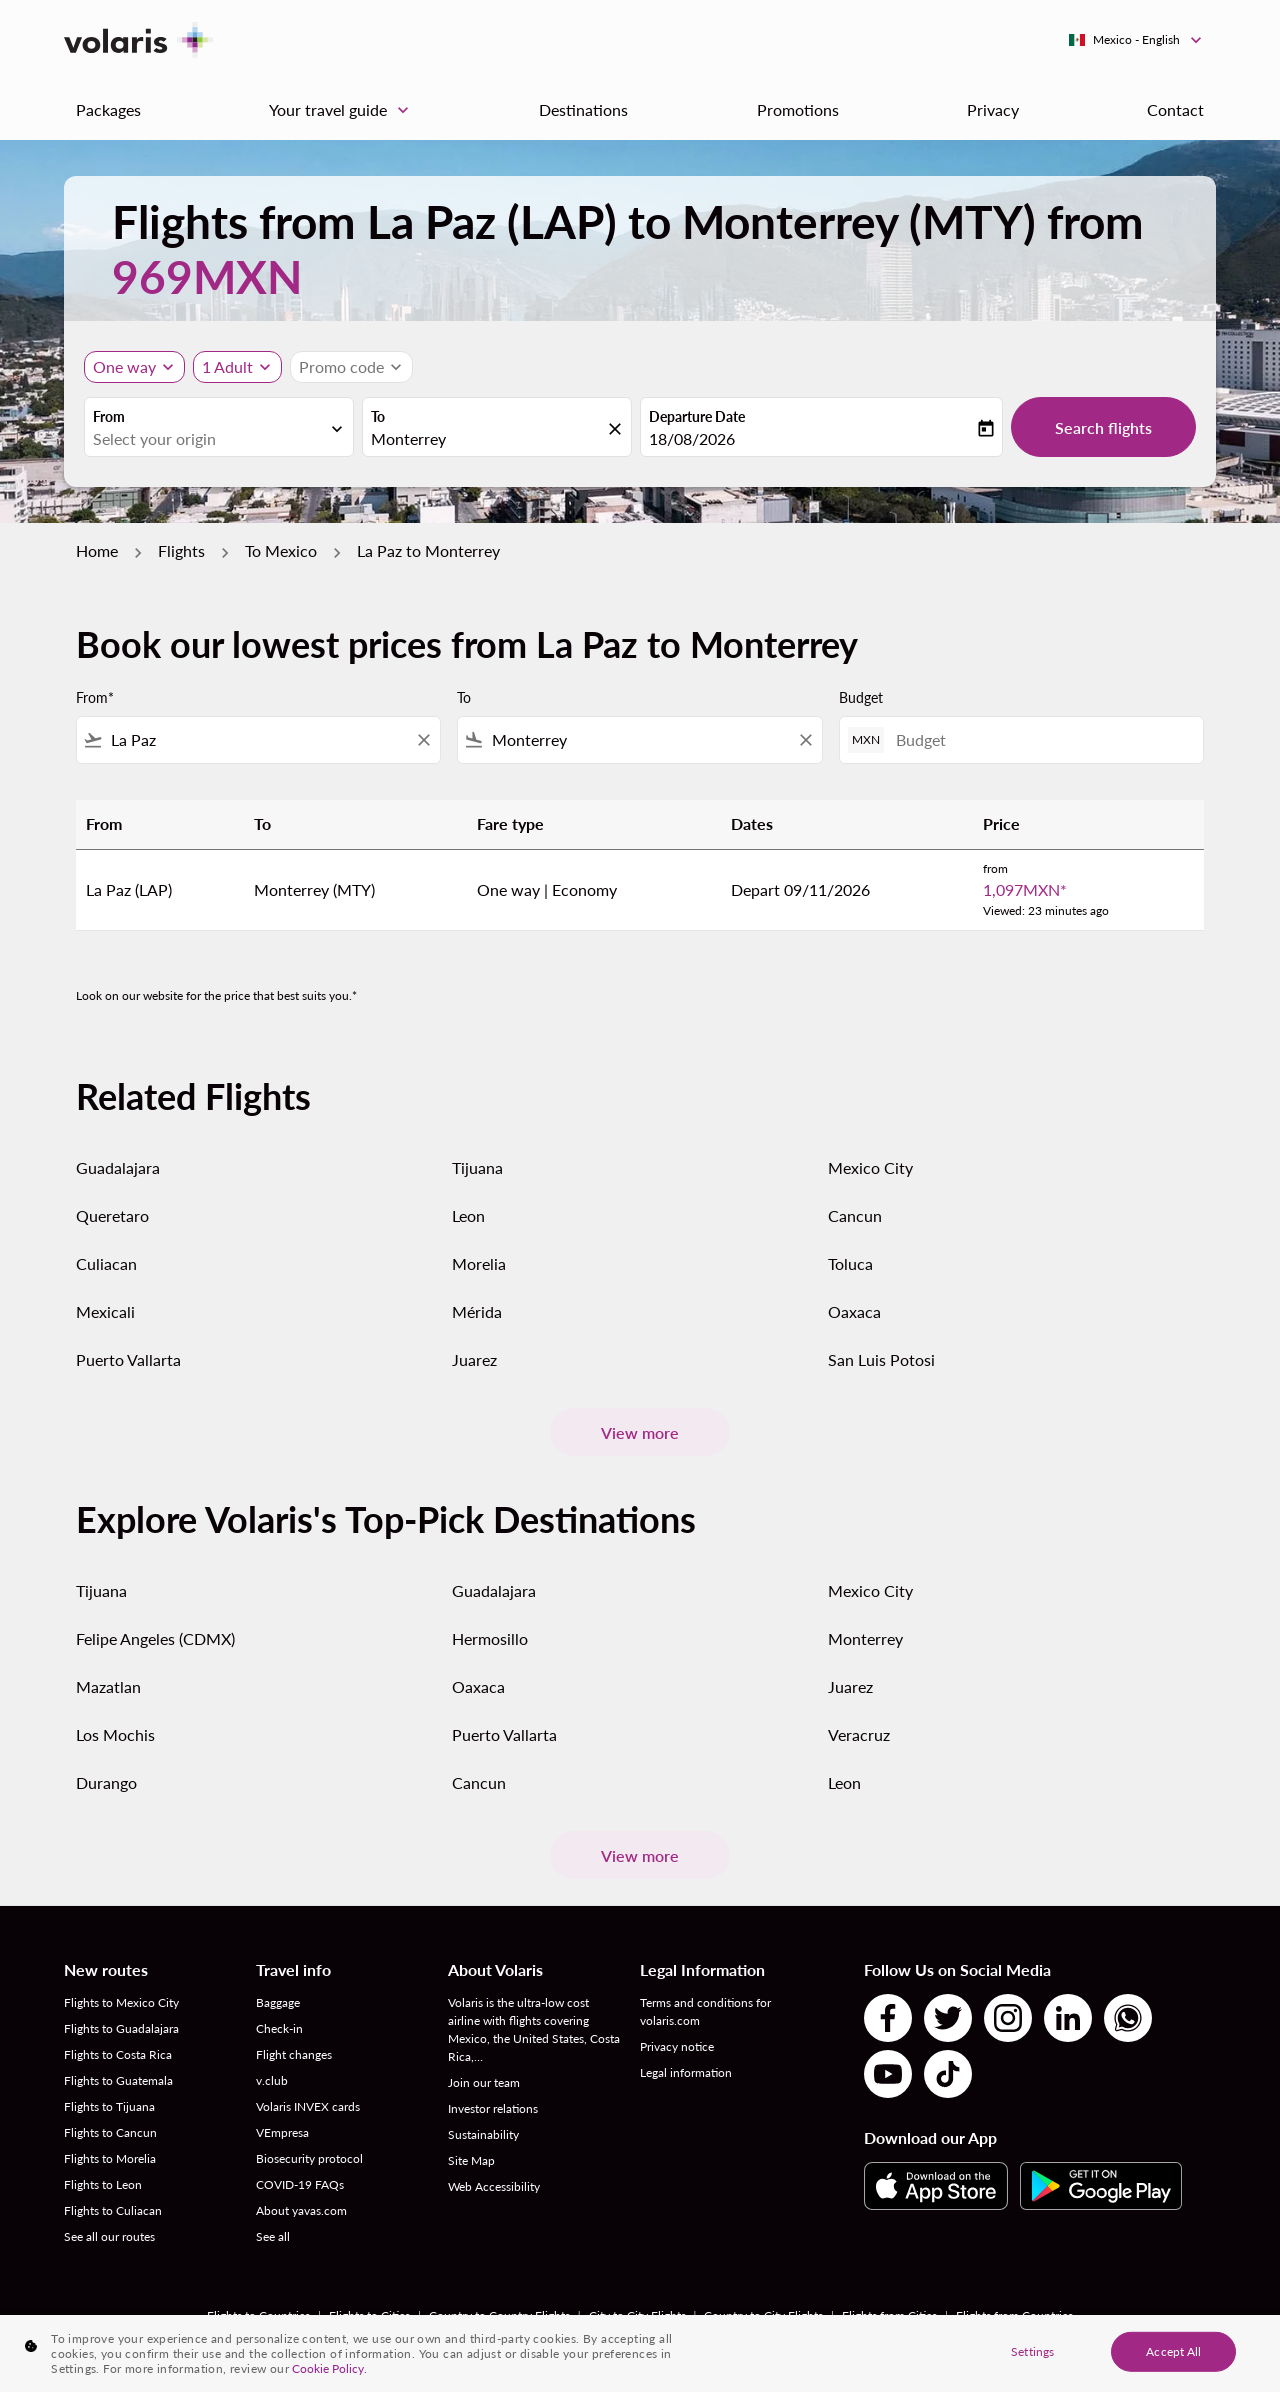 The width and height of the screenshot is (1280, 2392). Describe the element at coordinates (282, 2132) in the screenshot. I see `VEmpresa` at that location.